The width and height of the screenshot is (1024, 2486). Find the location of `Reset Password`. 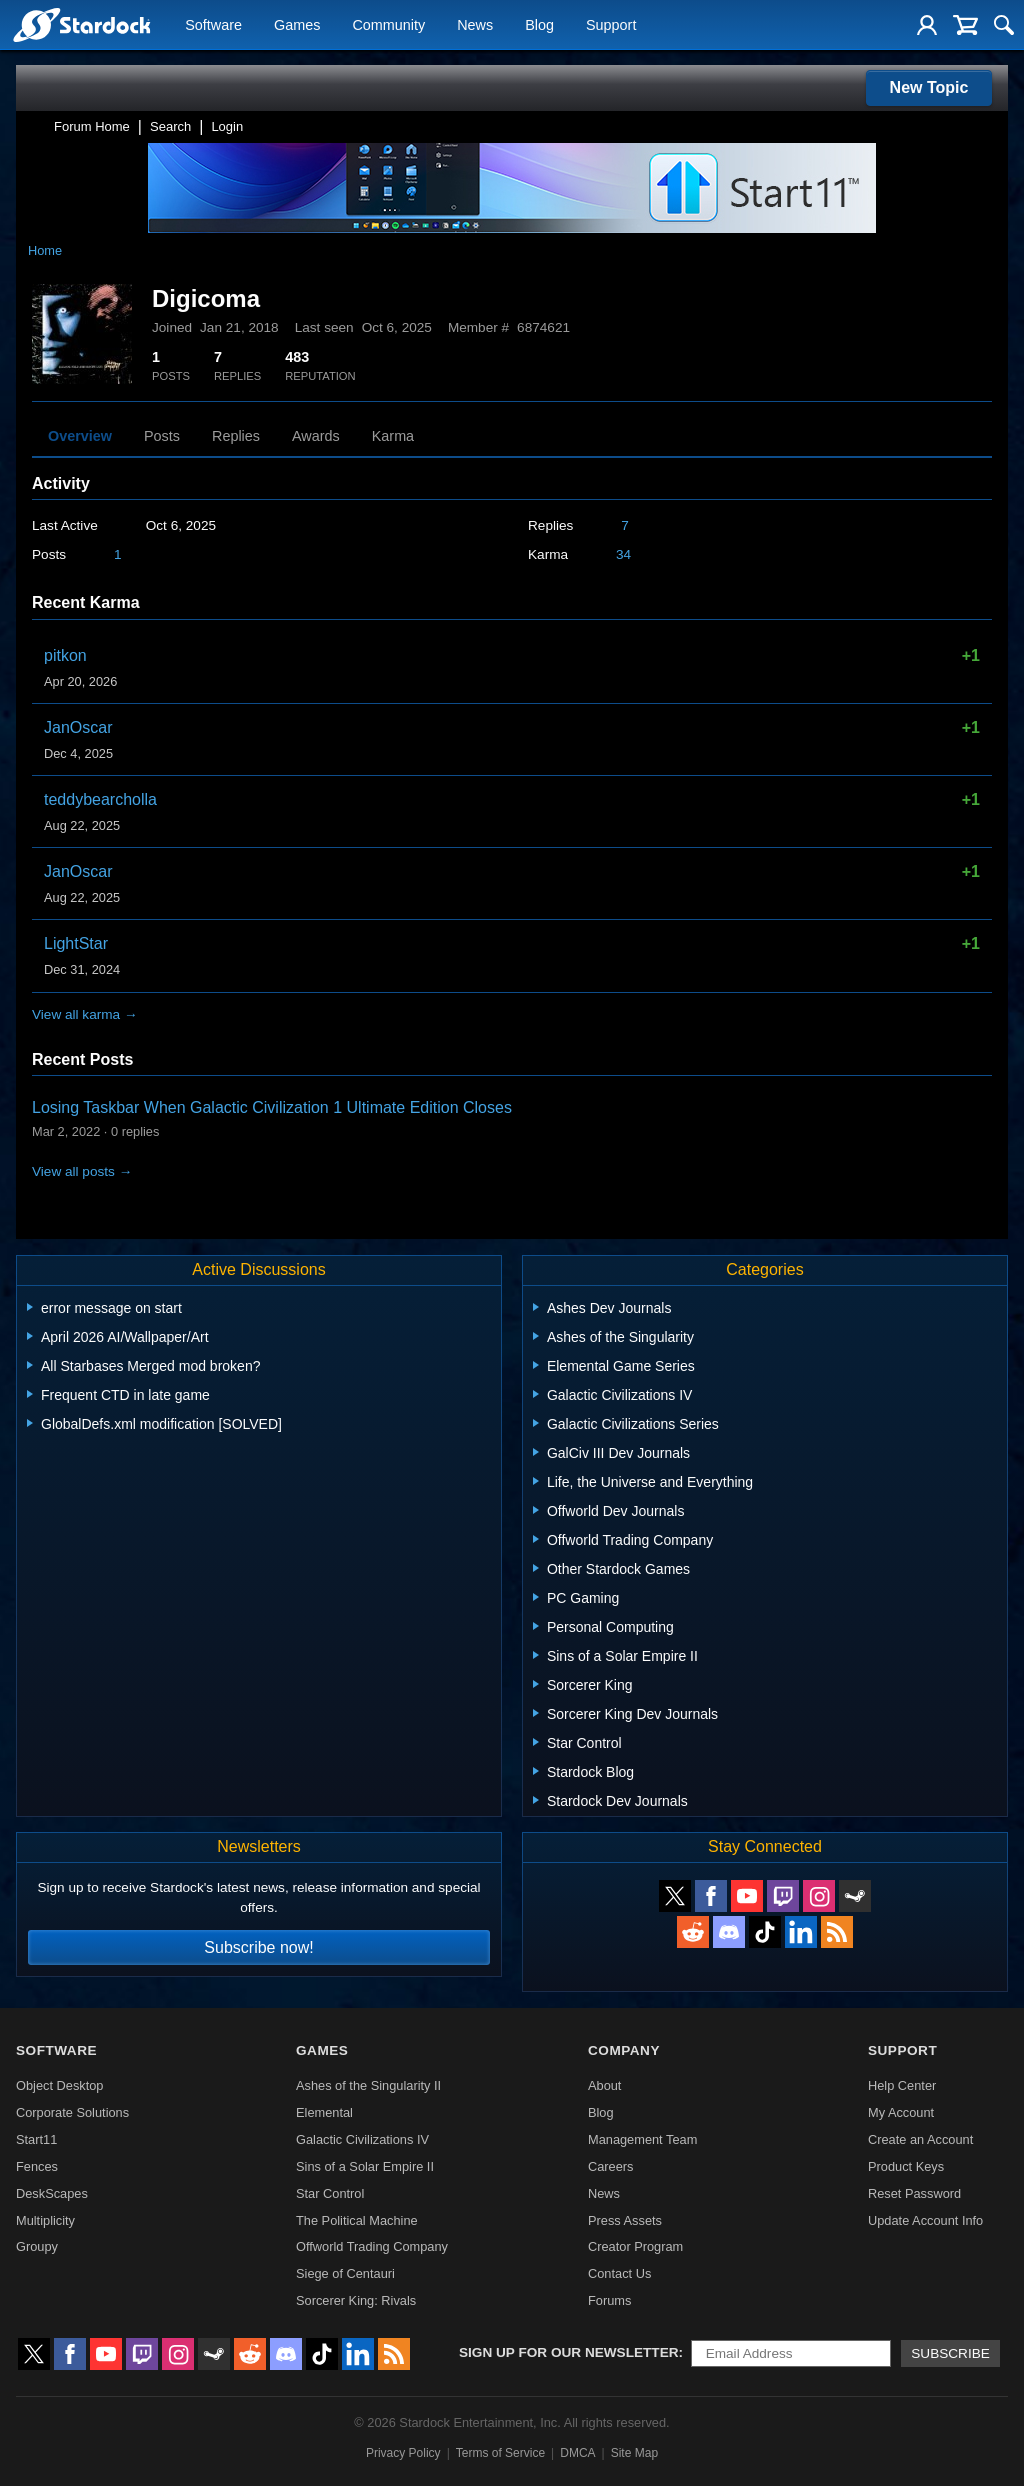

Reset Password is located at coordinates (914, 2193).